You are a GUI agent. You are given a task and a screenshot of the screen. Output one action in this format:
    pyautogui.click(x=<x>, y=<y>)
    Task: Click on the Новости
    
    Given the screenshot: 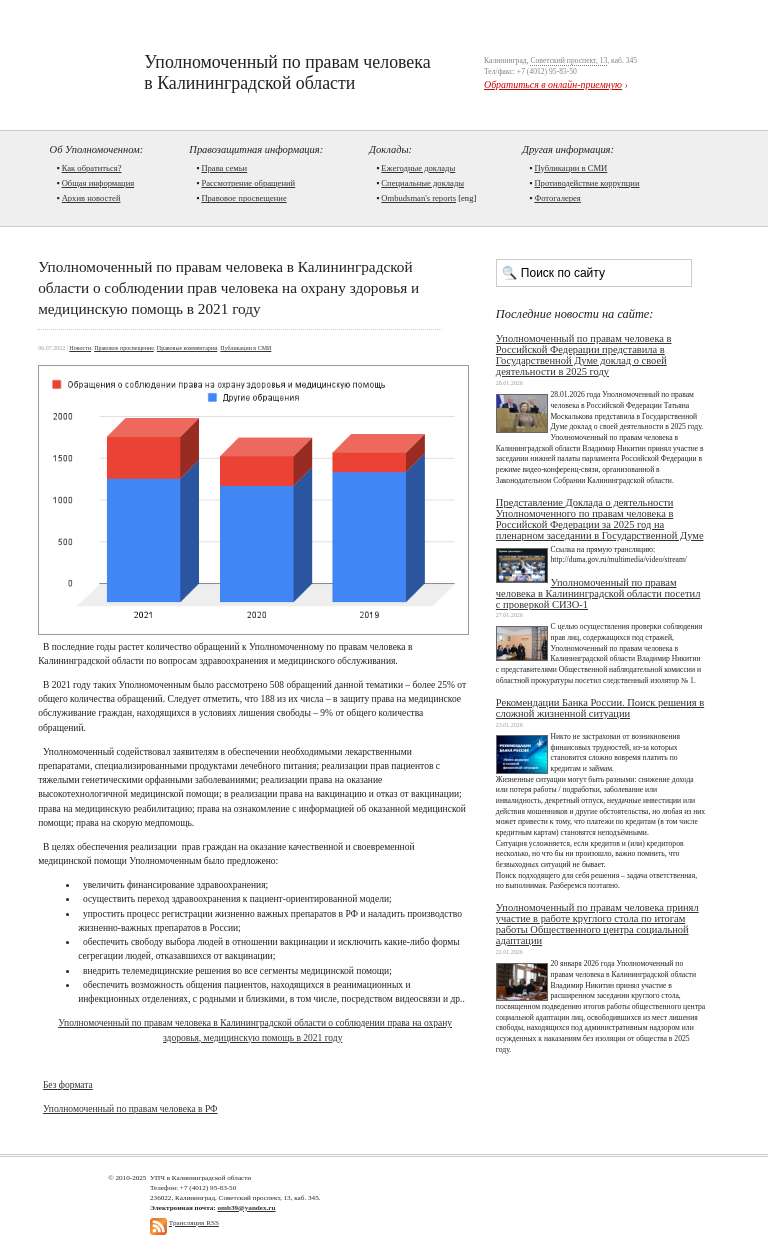 What is the action you would take?
    pyautogui.click(x=80, y=348)
    